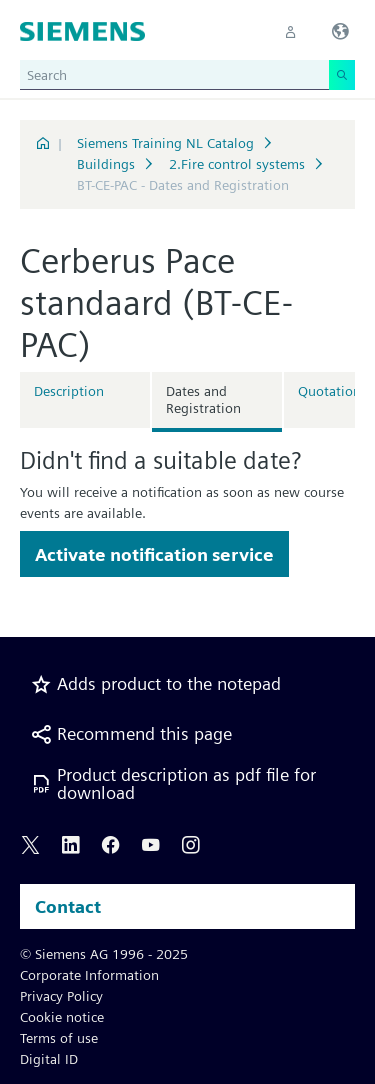 This screenshot has width=375, height=1084. Describe the element at coordinates (154, 554) in the screenshot. I see `Activate notification service` at that location.